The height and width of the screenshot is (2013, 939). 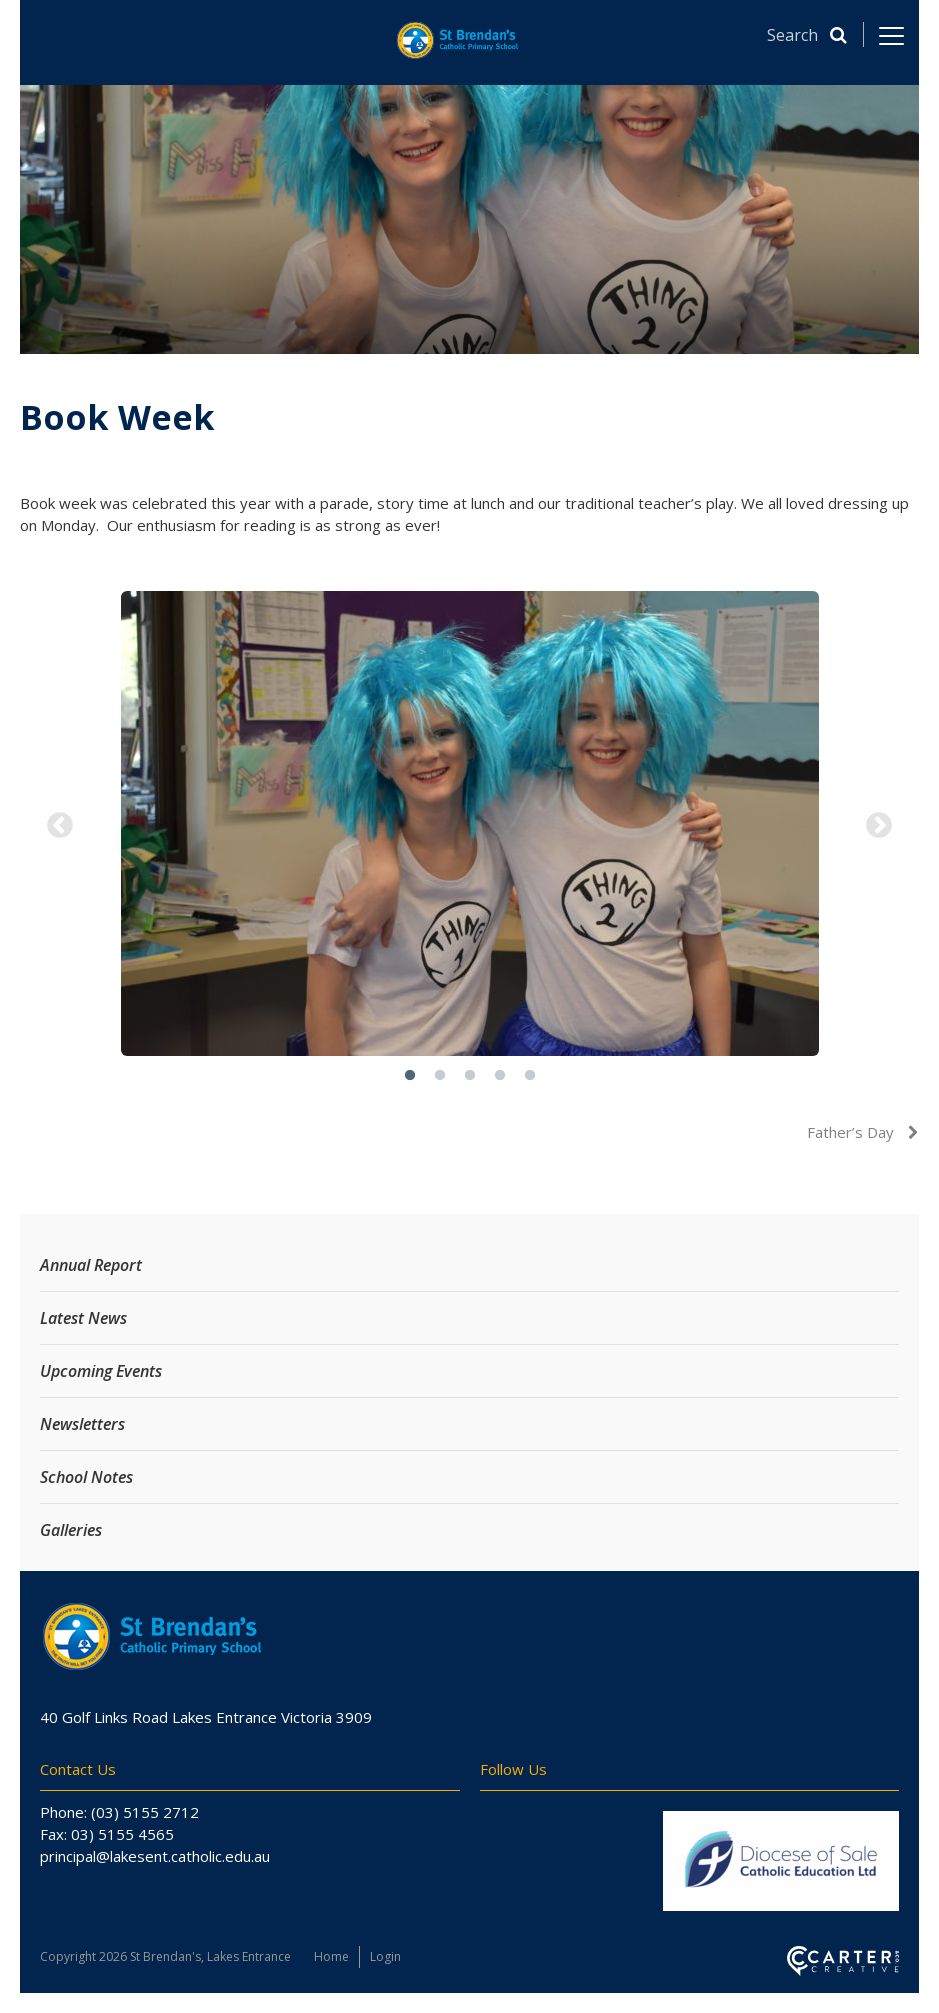 What do you see at coordinates (91, 1265) in the screenshot?
I see `Annual Report` at bounding box center [91, 1265].